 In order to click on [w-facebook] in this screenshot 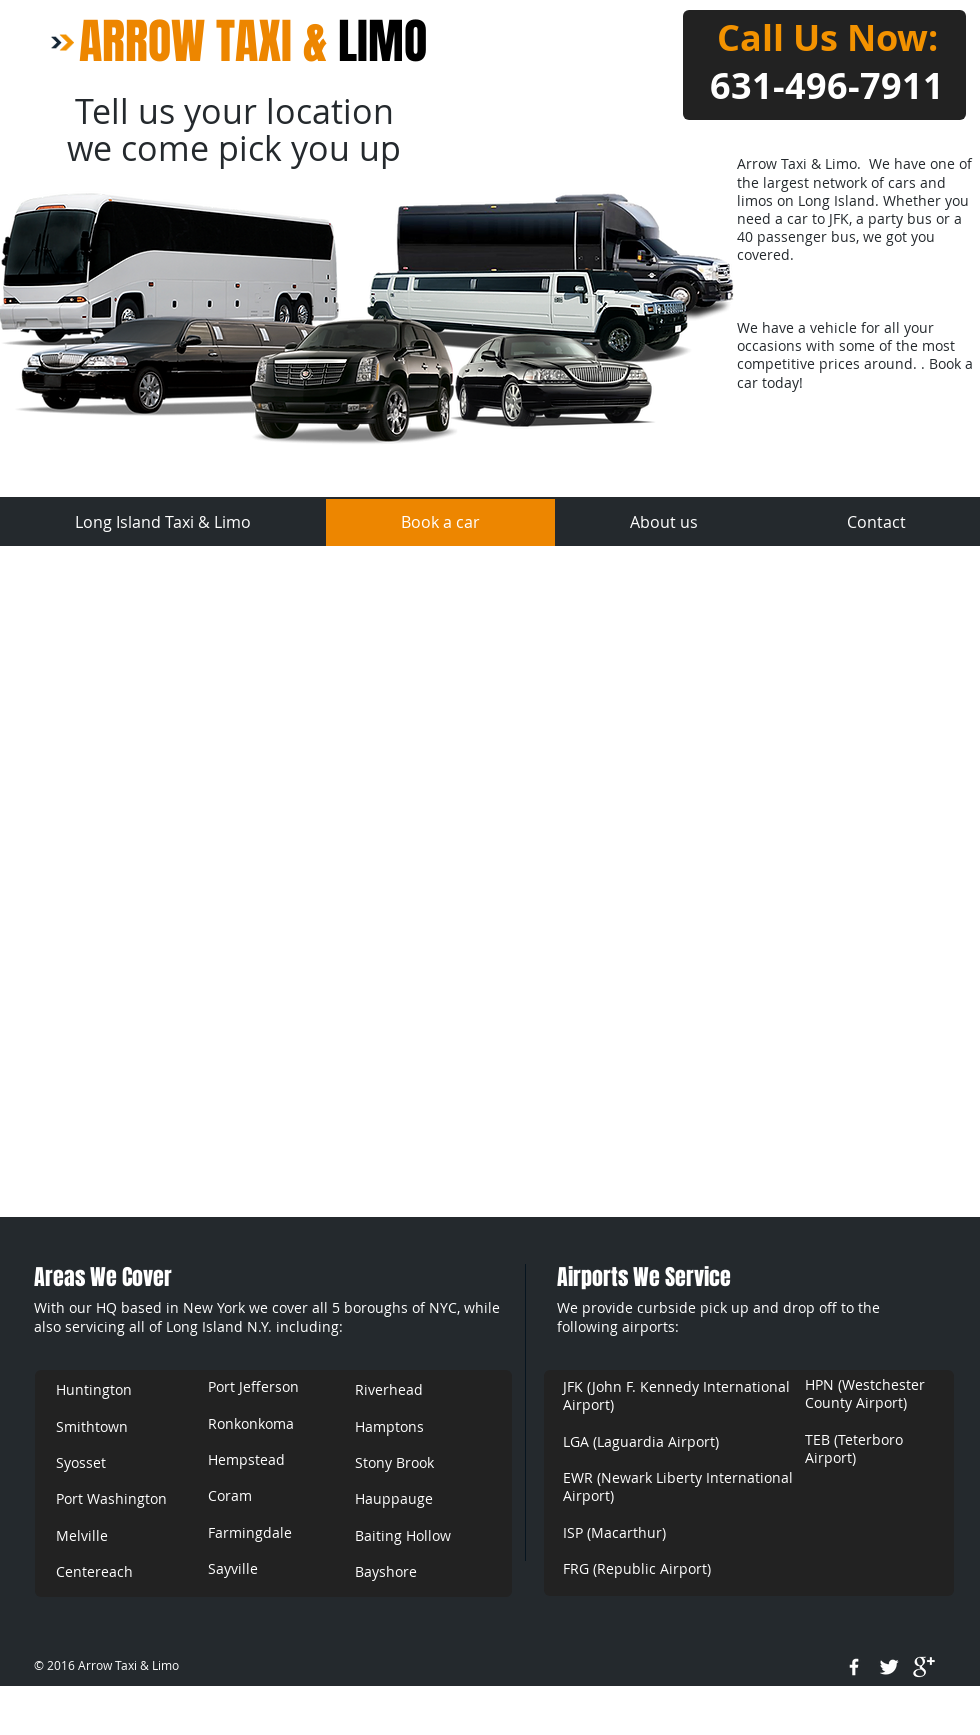, I will do `click(854, 1667)`.